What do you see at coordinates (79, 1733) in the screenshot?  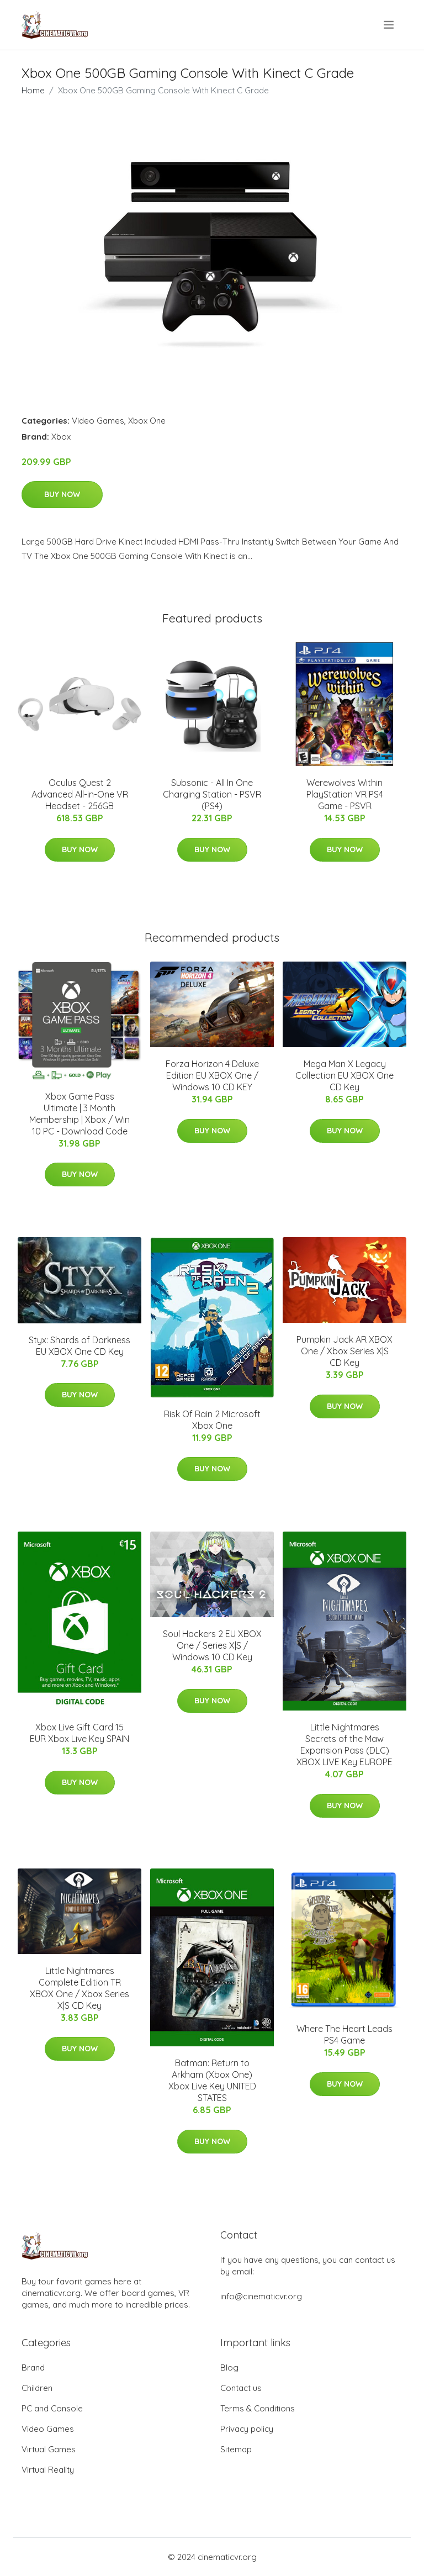 I see `Xbox Live Gift Card 15 EUR Xbox Live Key SPAIN` at bounding box center [79, 1733].